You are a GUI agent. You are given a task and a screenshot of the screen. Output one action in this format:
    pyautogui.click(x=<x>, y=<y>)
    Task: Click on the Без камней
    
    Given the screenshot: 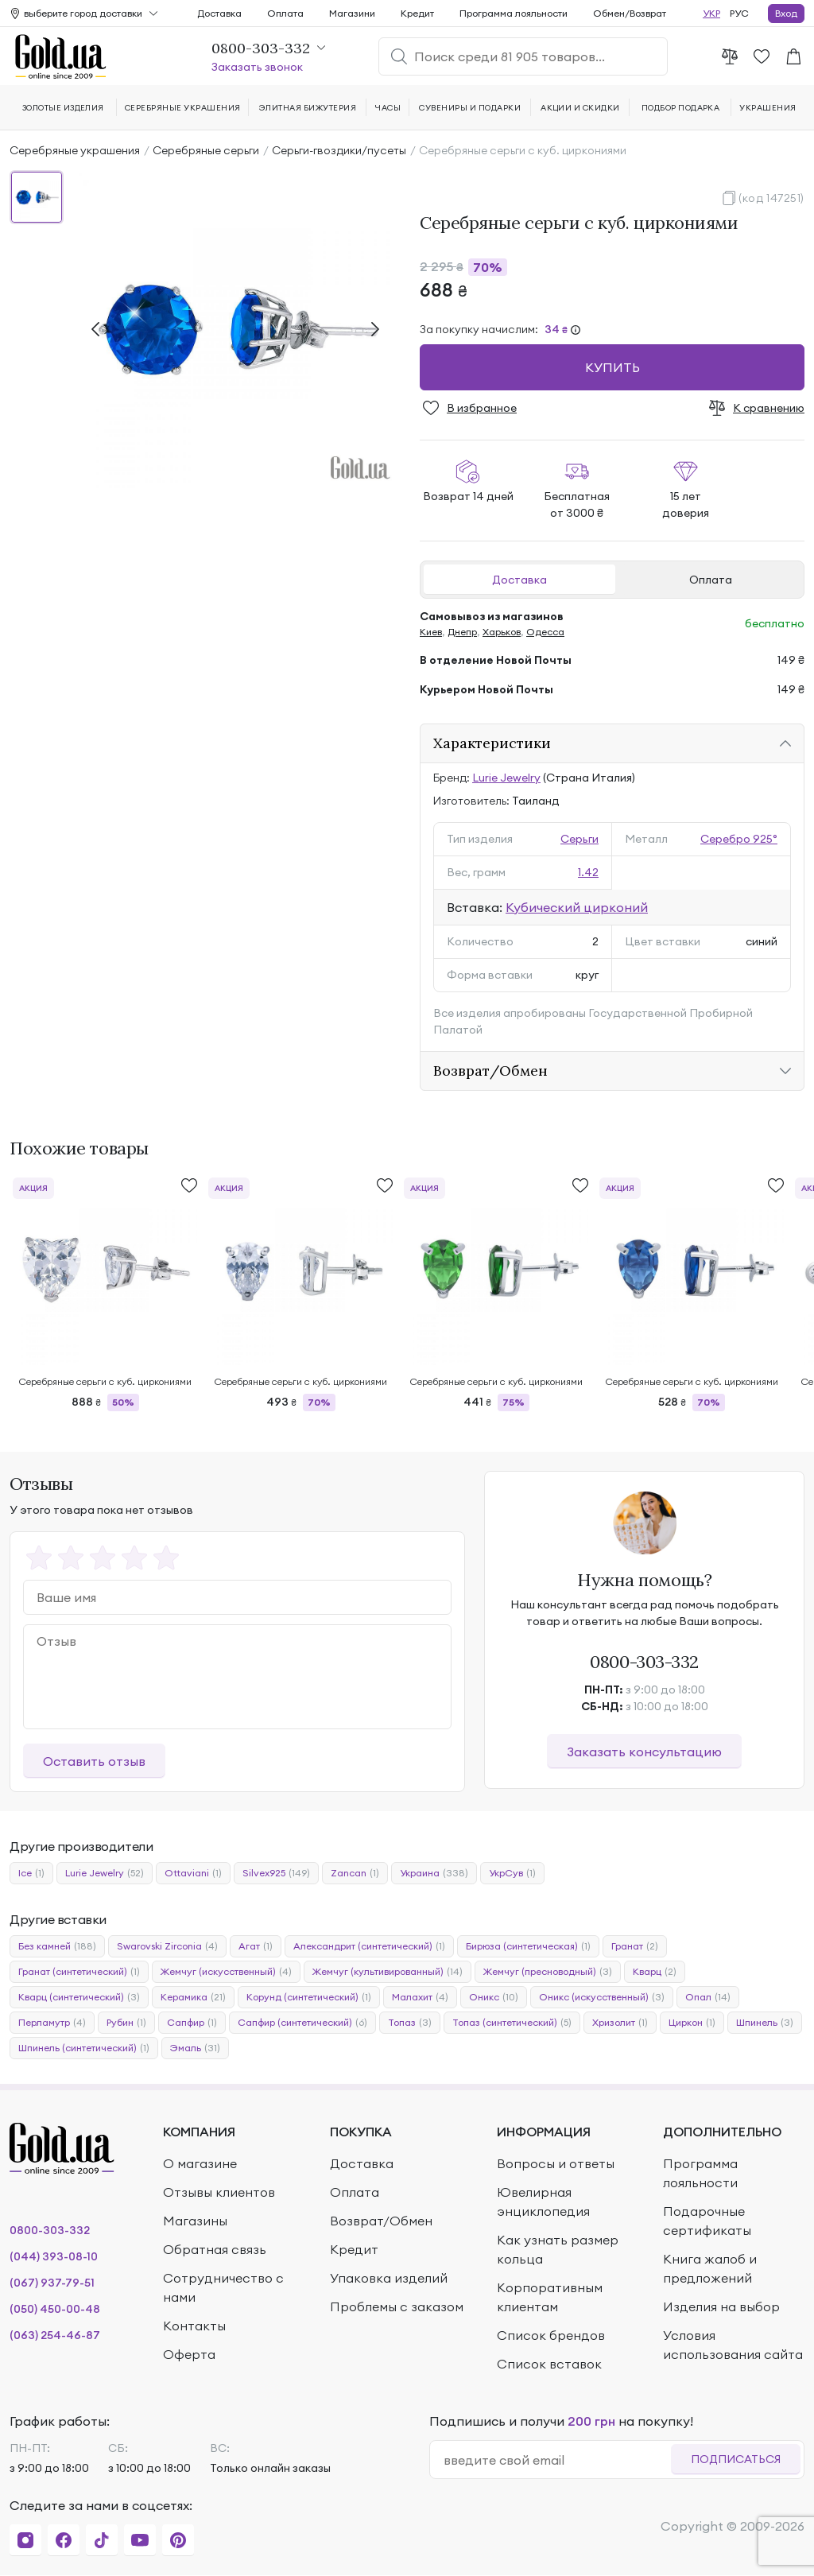 What is the action you would take?
    pyautogui.click(x=57, y=1946)
    